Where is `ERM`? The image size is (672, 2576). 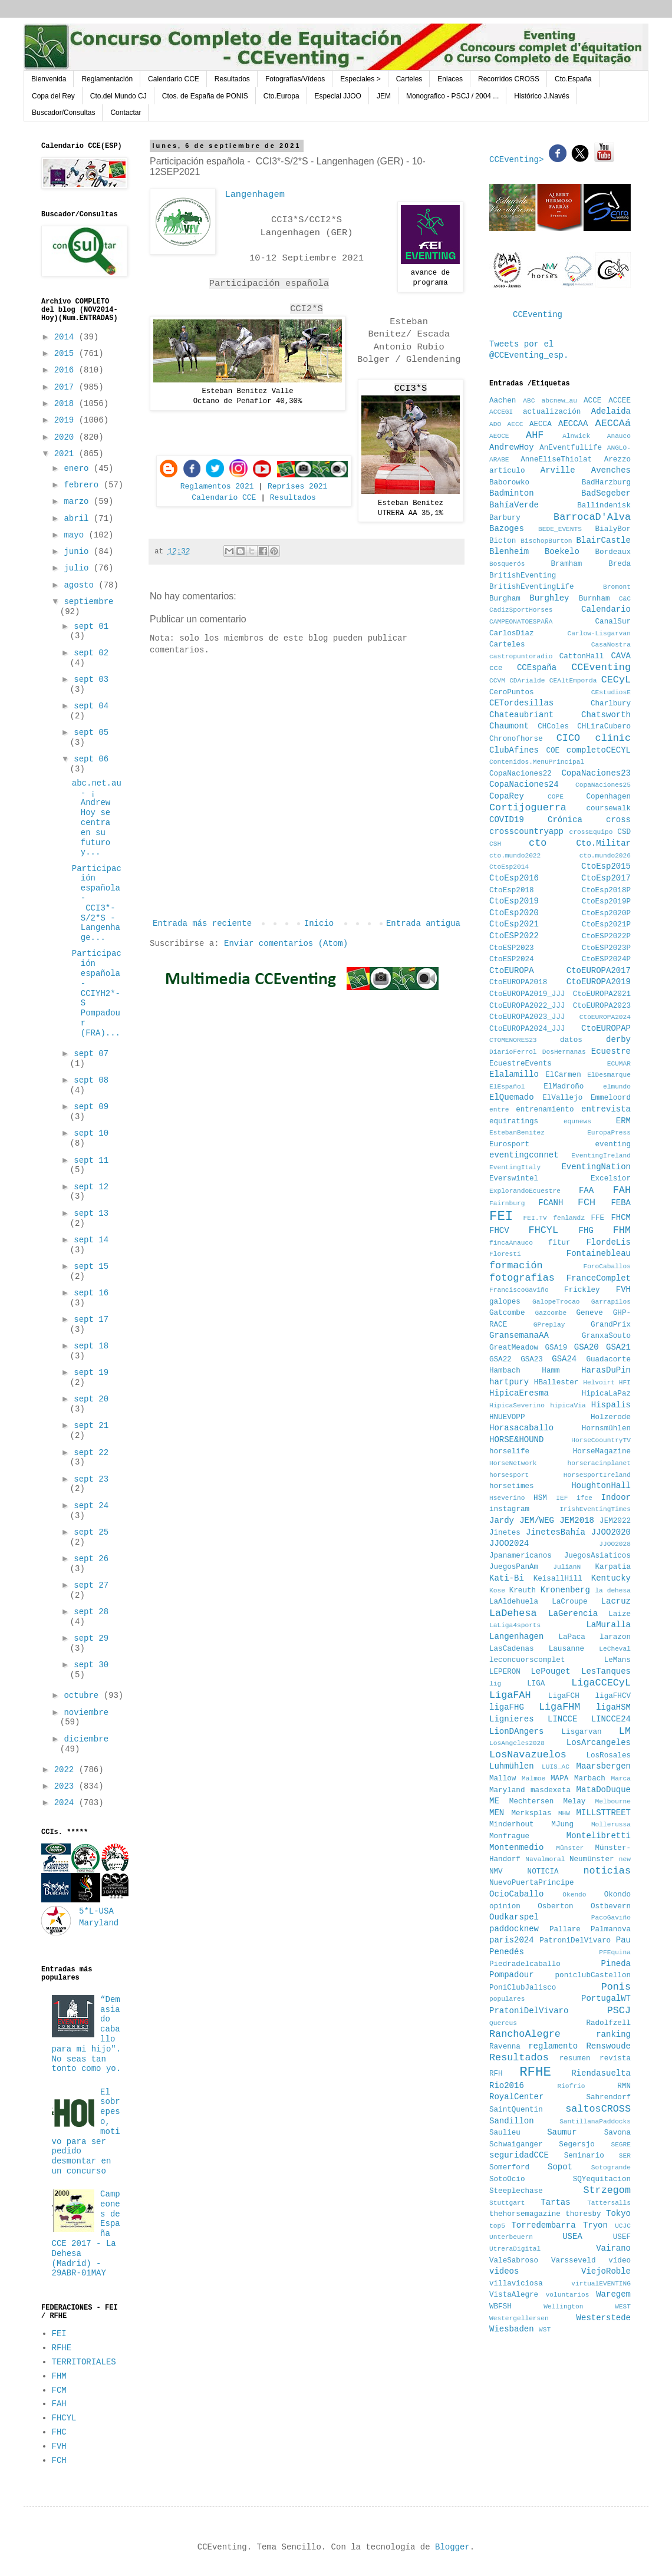 ERM is located at coordinates (623, 1121).